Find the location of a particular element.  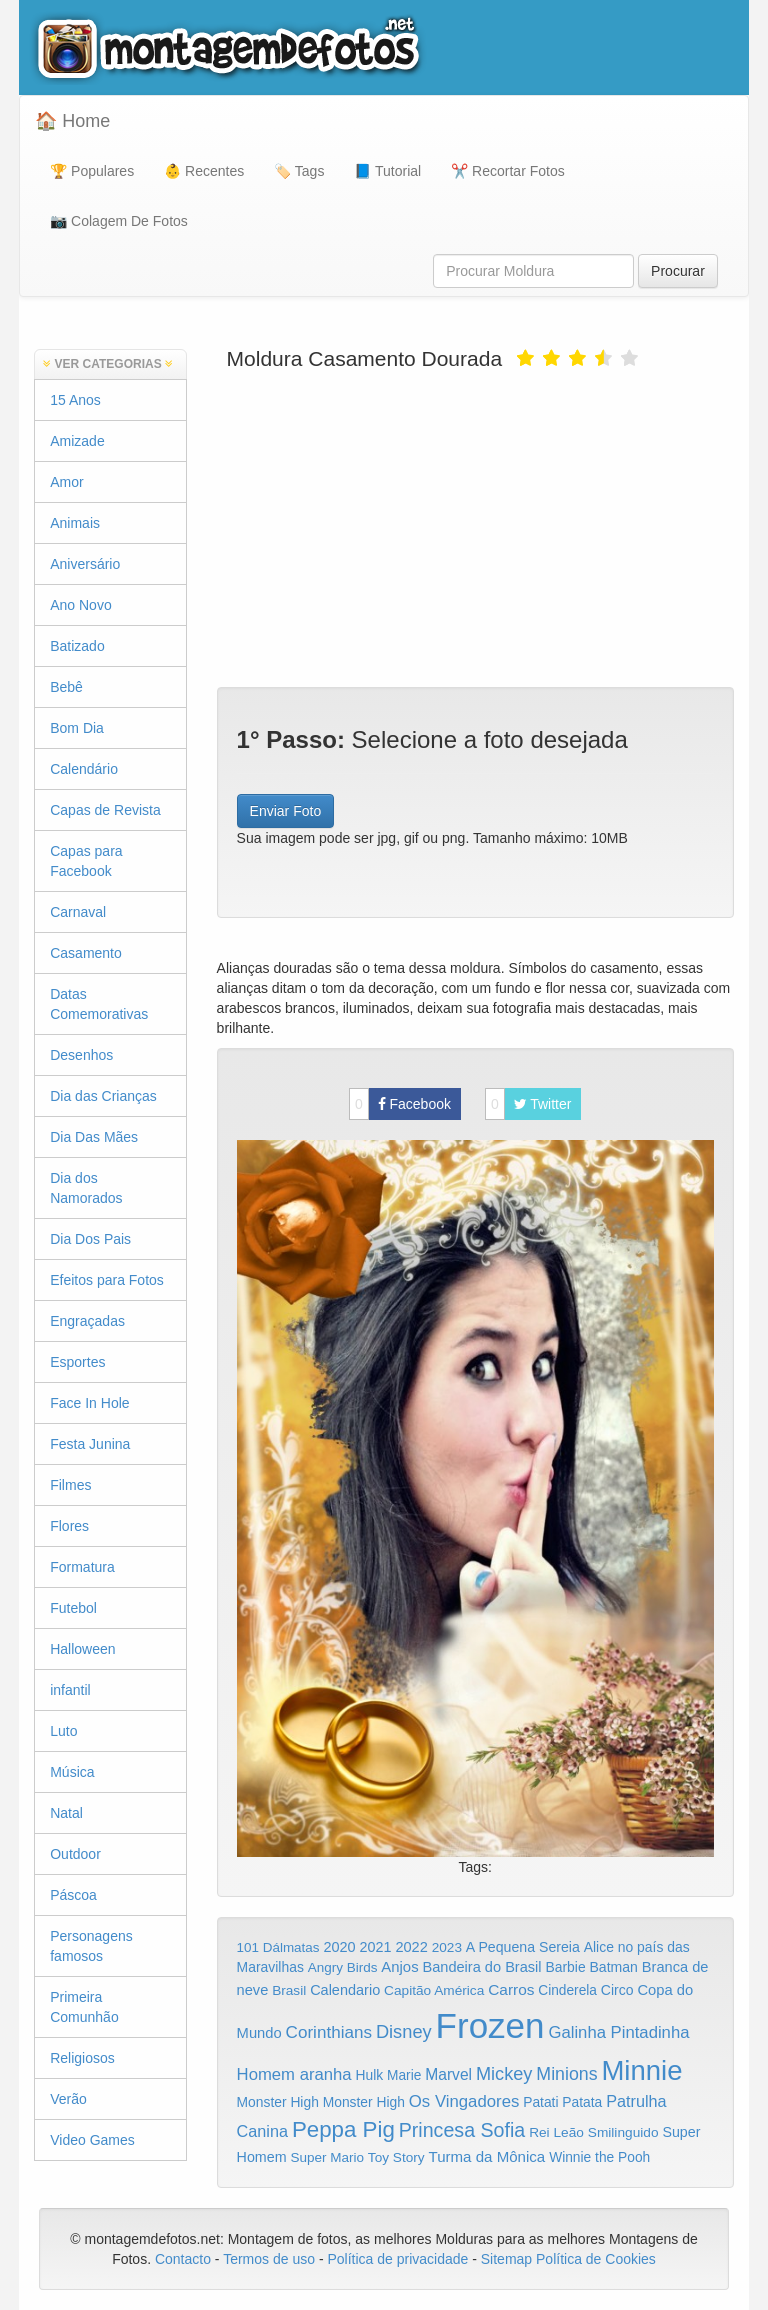

infantil is located at coordinates (70, 1690).